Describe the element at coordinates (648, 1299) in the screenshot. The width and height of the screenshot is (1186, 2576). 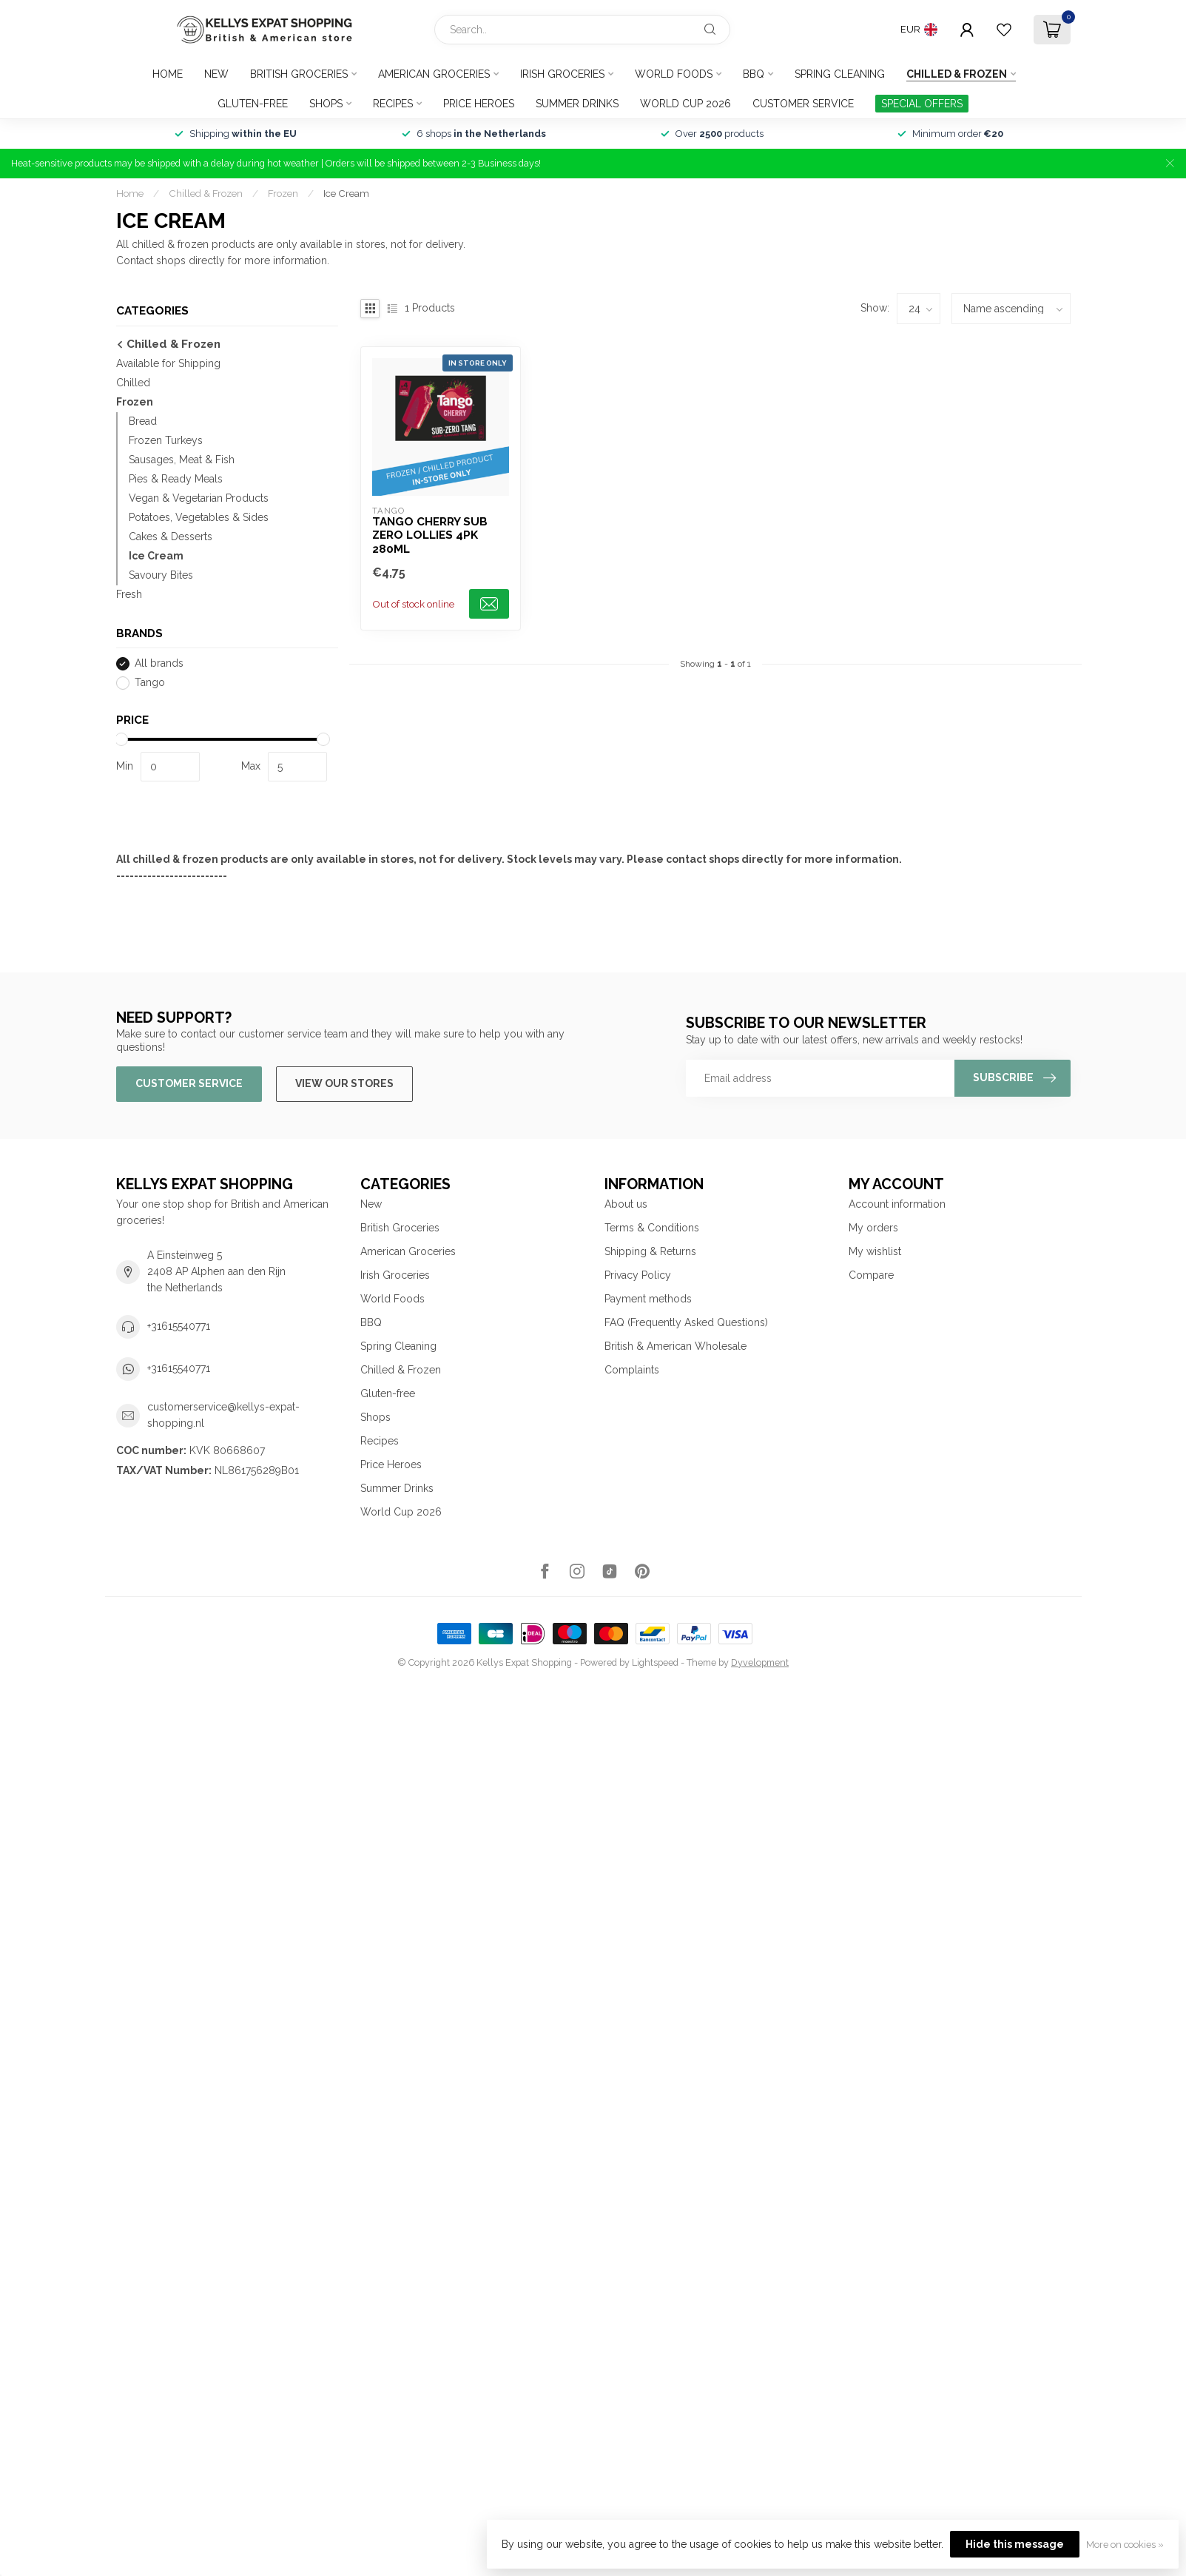
I see `Payment methods` at that location.